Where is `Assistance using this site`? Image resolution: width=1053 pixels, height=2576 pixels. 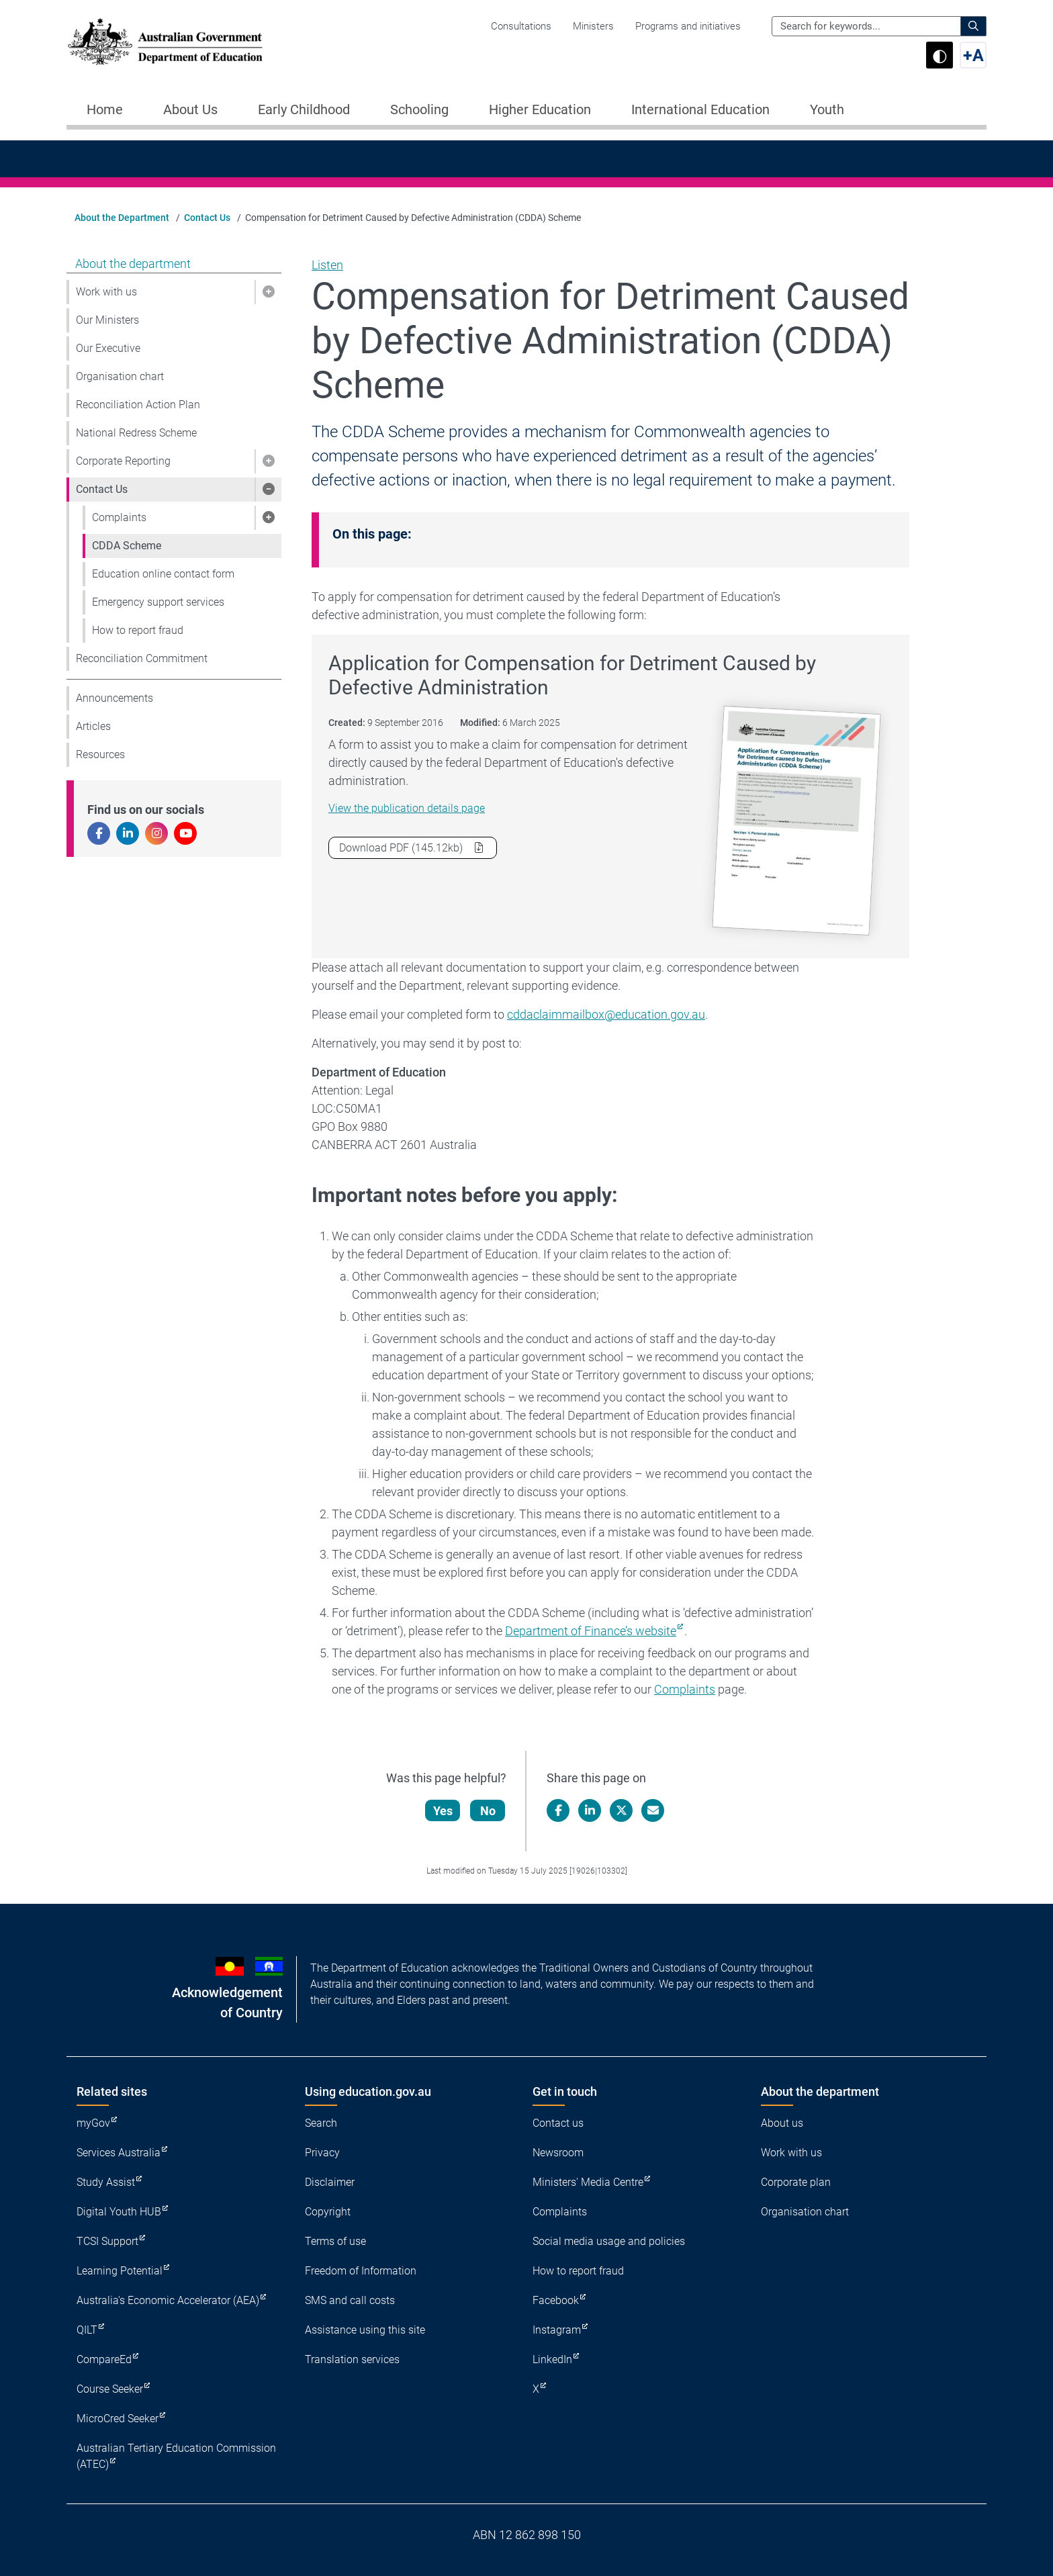 Assistance using this site is located at coordinates (365, 2330).